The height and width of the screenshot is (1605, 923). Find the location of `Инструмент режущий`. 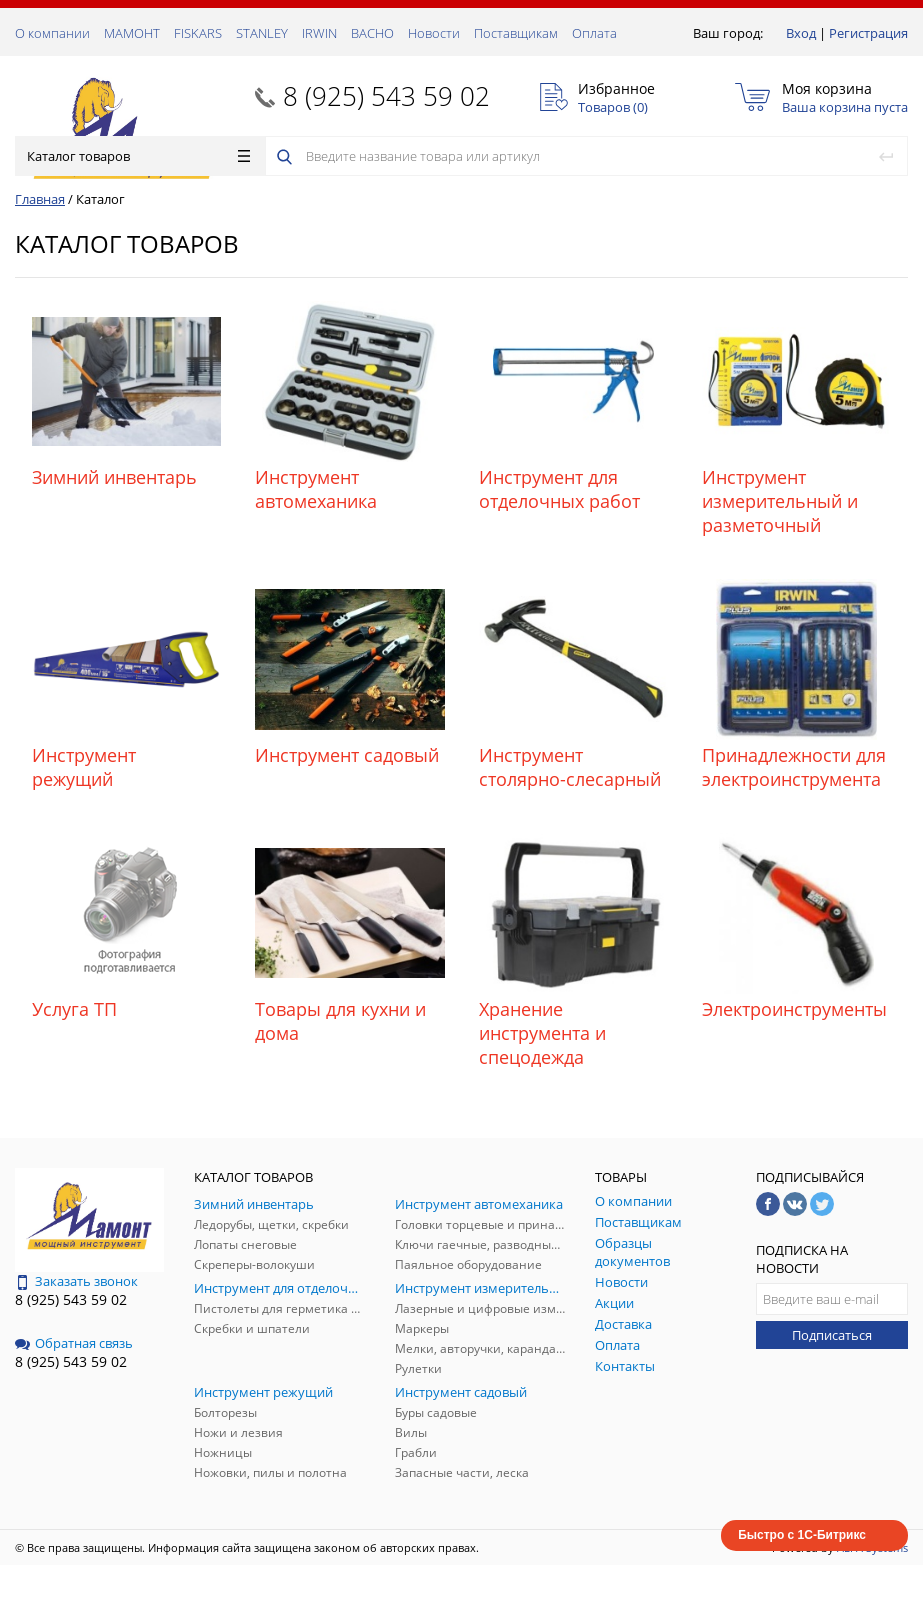

Инструмент режущий is located at coordinates (84, 767).